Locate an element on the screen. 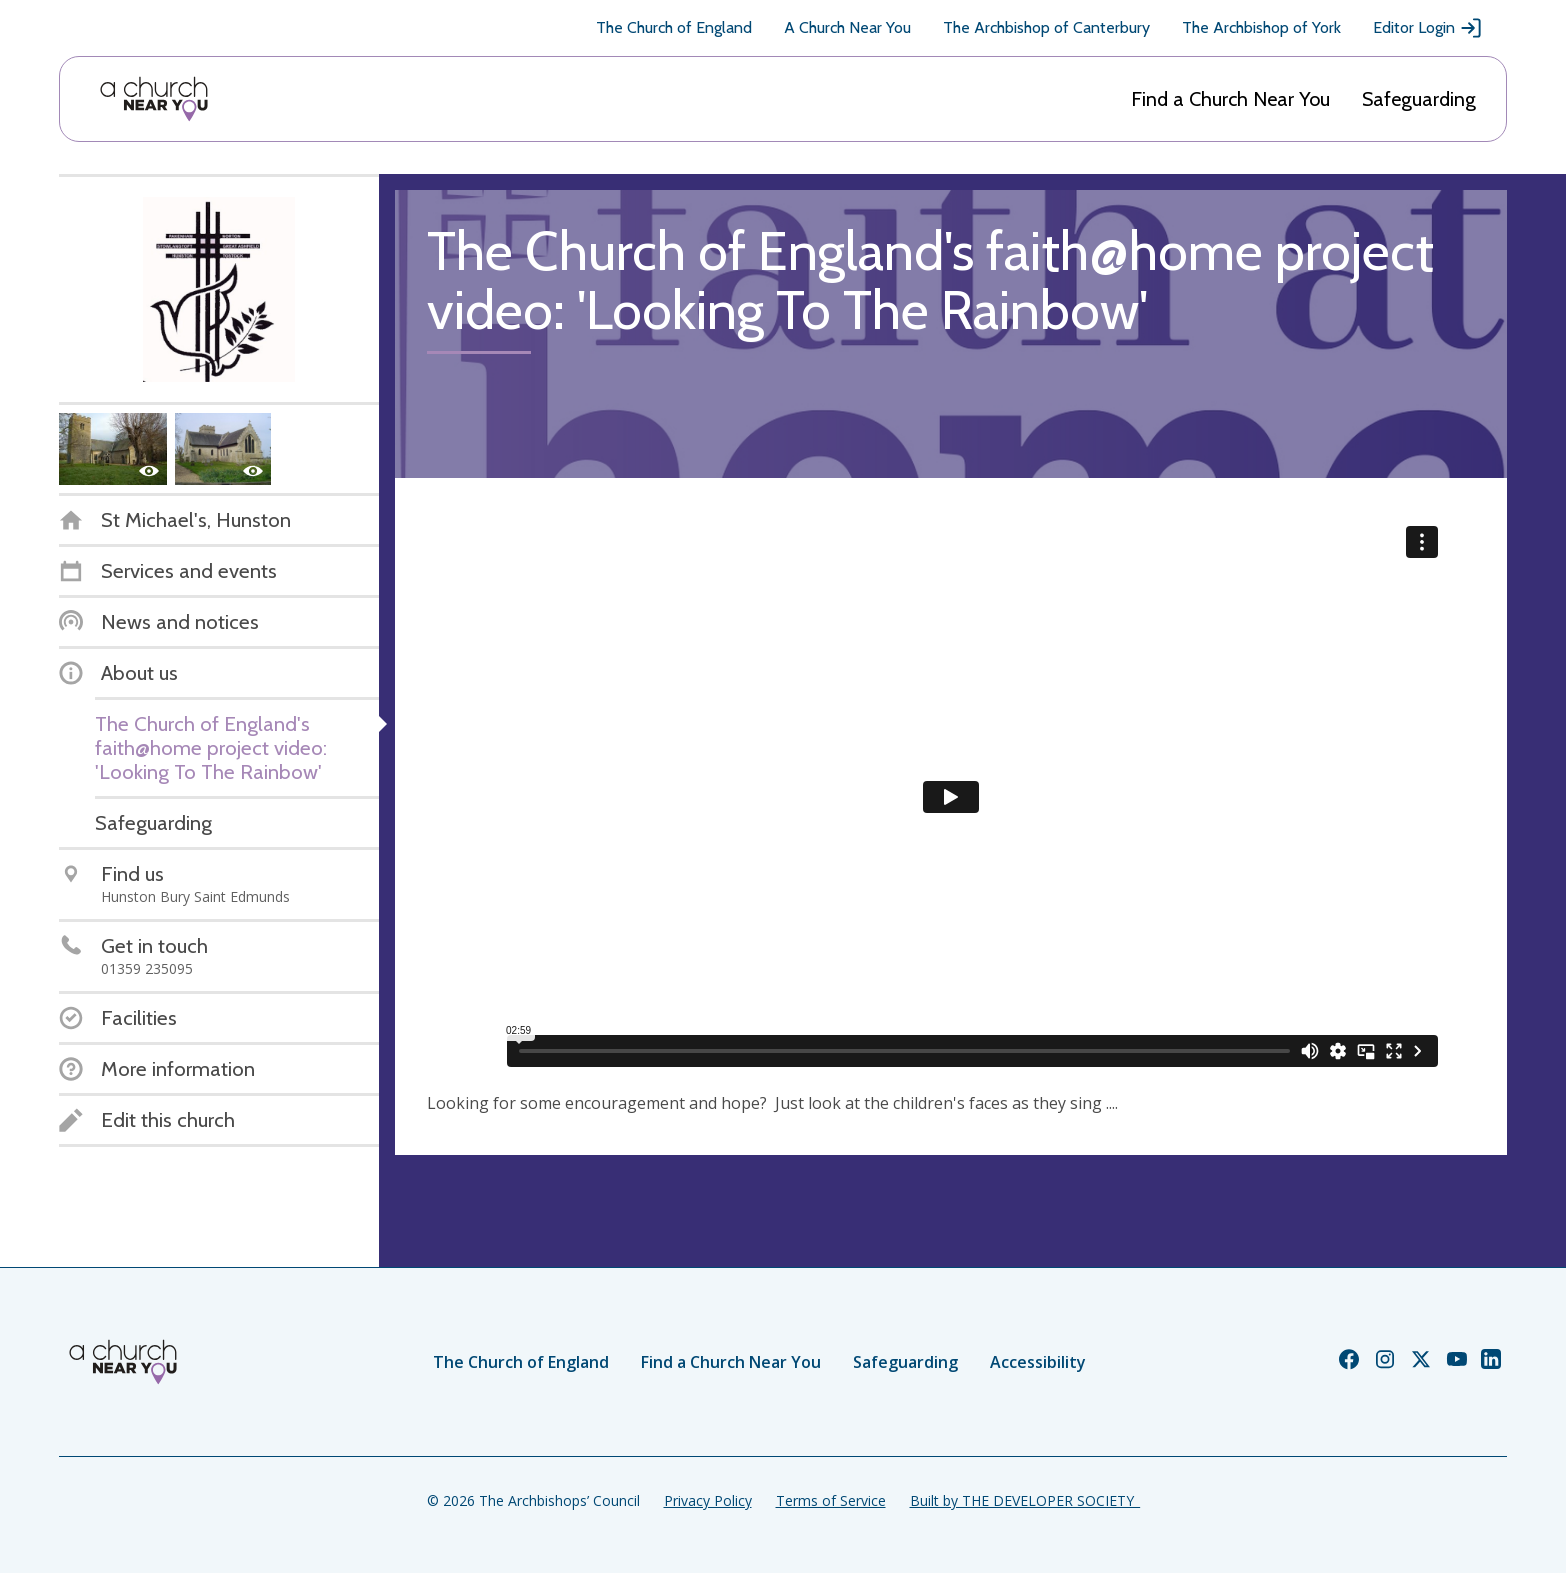 This screenshot has height=1573, width=1566. Find a Church Near You is located at coordinates (1230, 99).